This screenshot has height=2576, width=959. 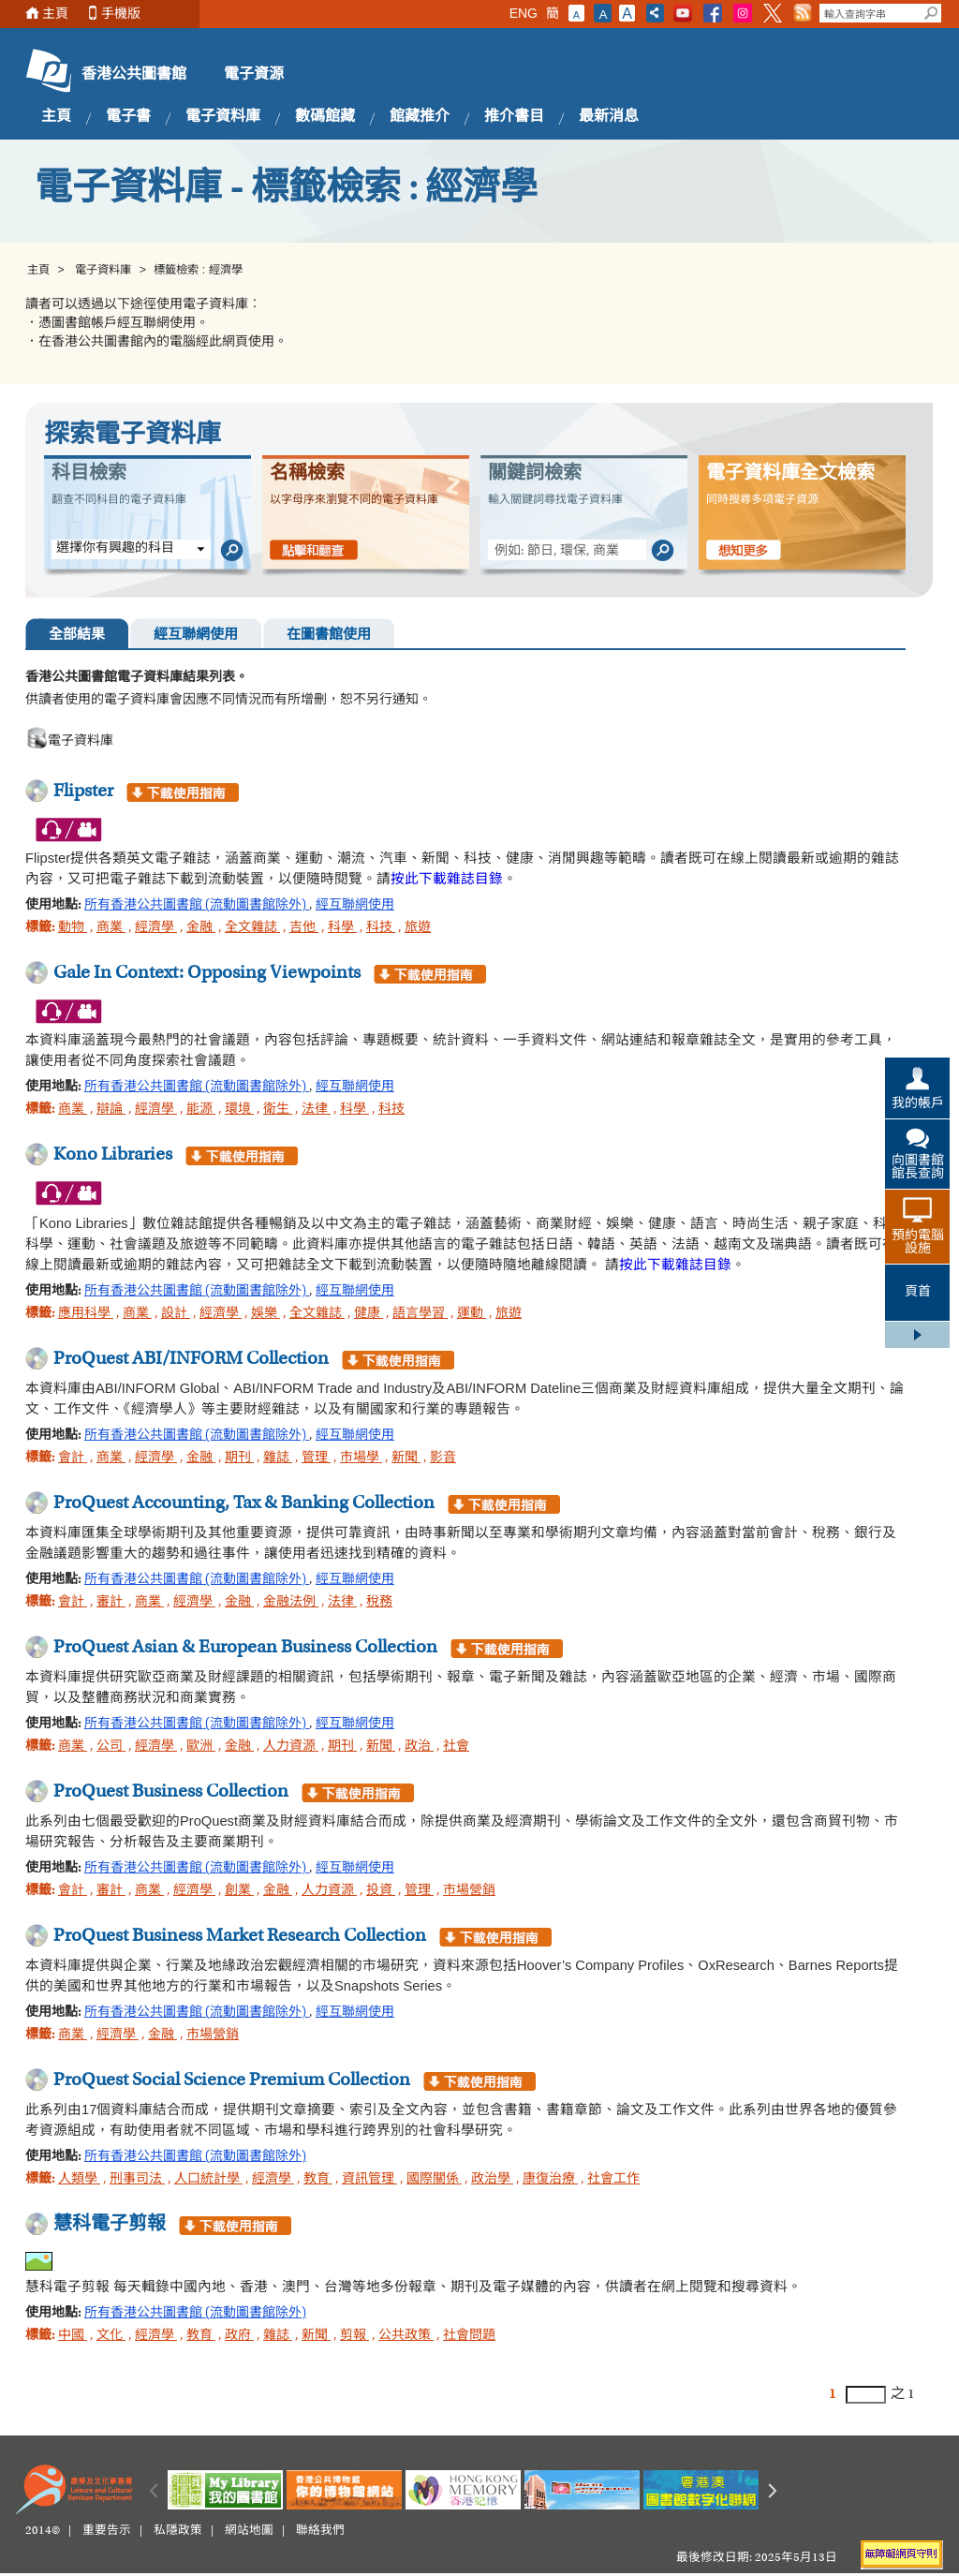 What do you see at coordinates (191, 1359) in the screenshot?
I see `ProQuest ABI/INFORM Collection` at bounding box center [191, 1359].